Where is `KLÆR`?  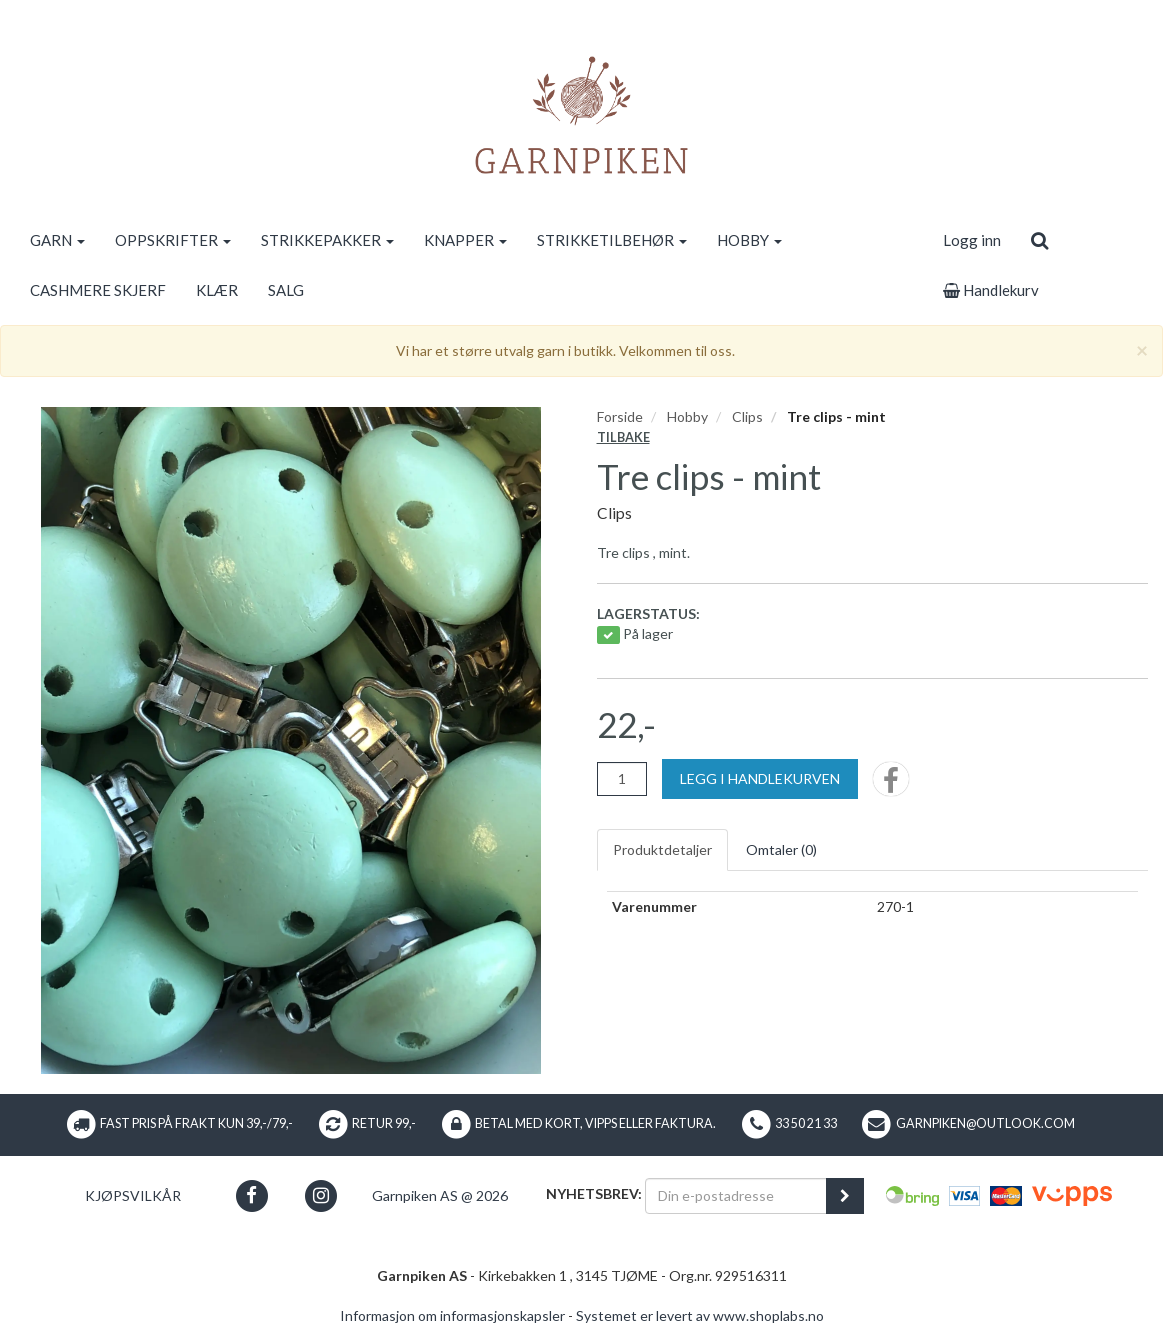
KLÆR is located at coordinates (217, 290).